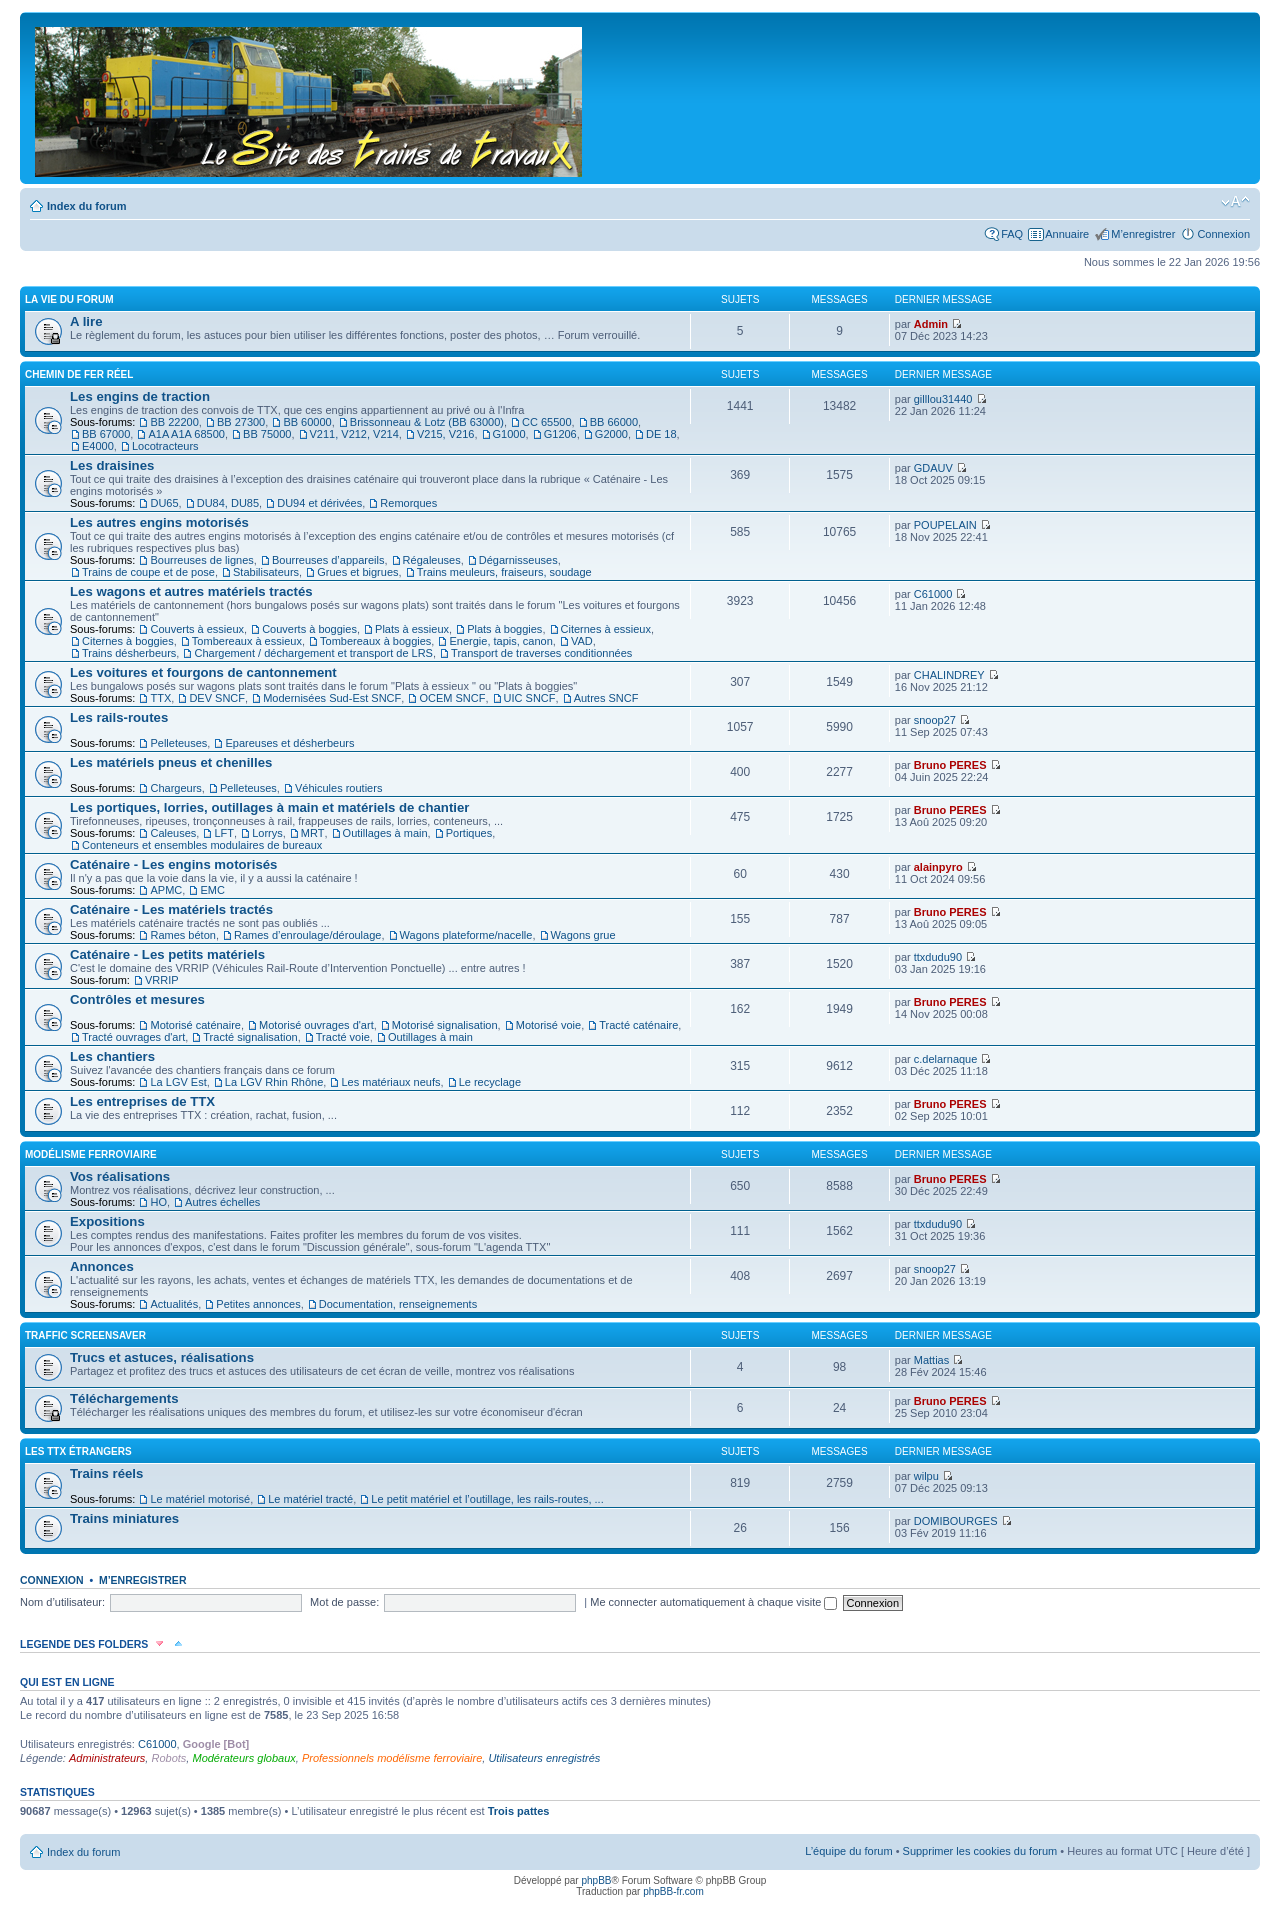 The height and width of the screenshot is (1914, 1280). Describe the element at coordinates (165, 446) in the screenshot. I see `Locotracteurs` at that location.